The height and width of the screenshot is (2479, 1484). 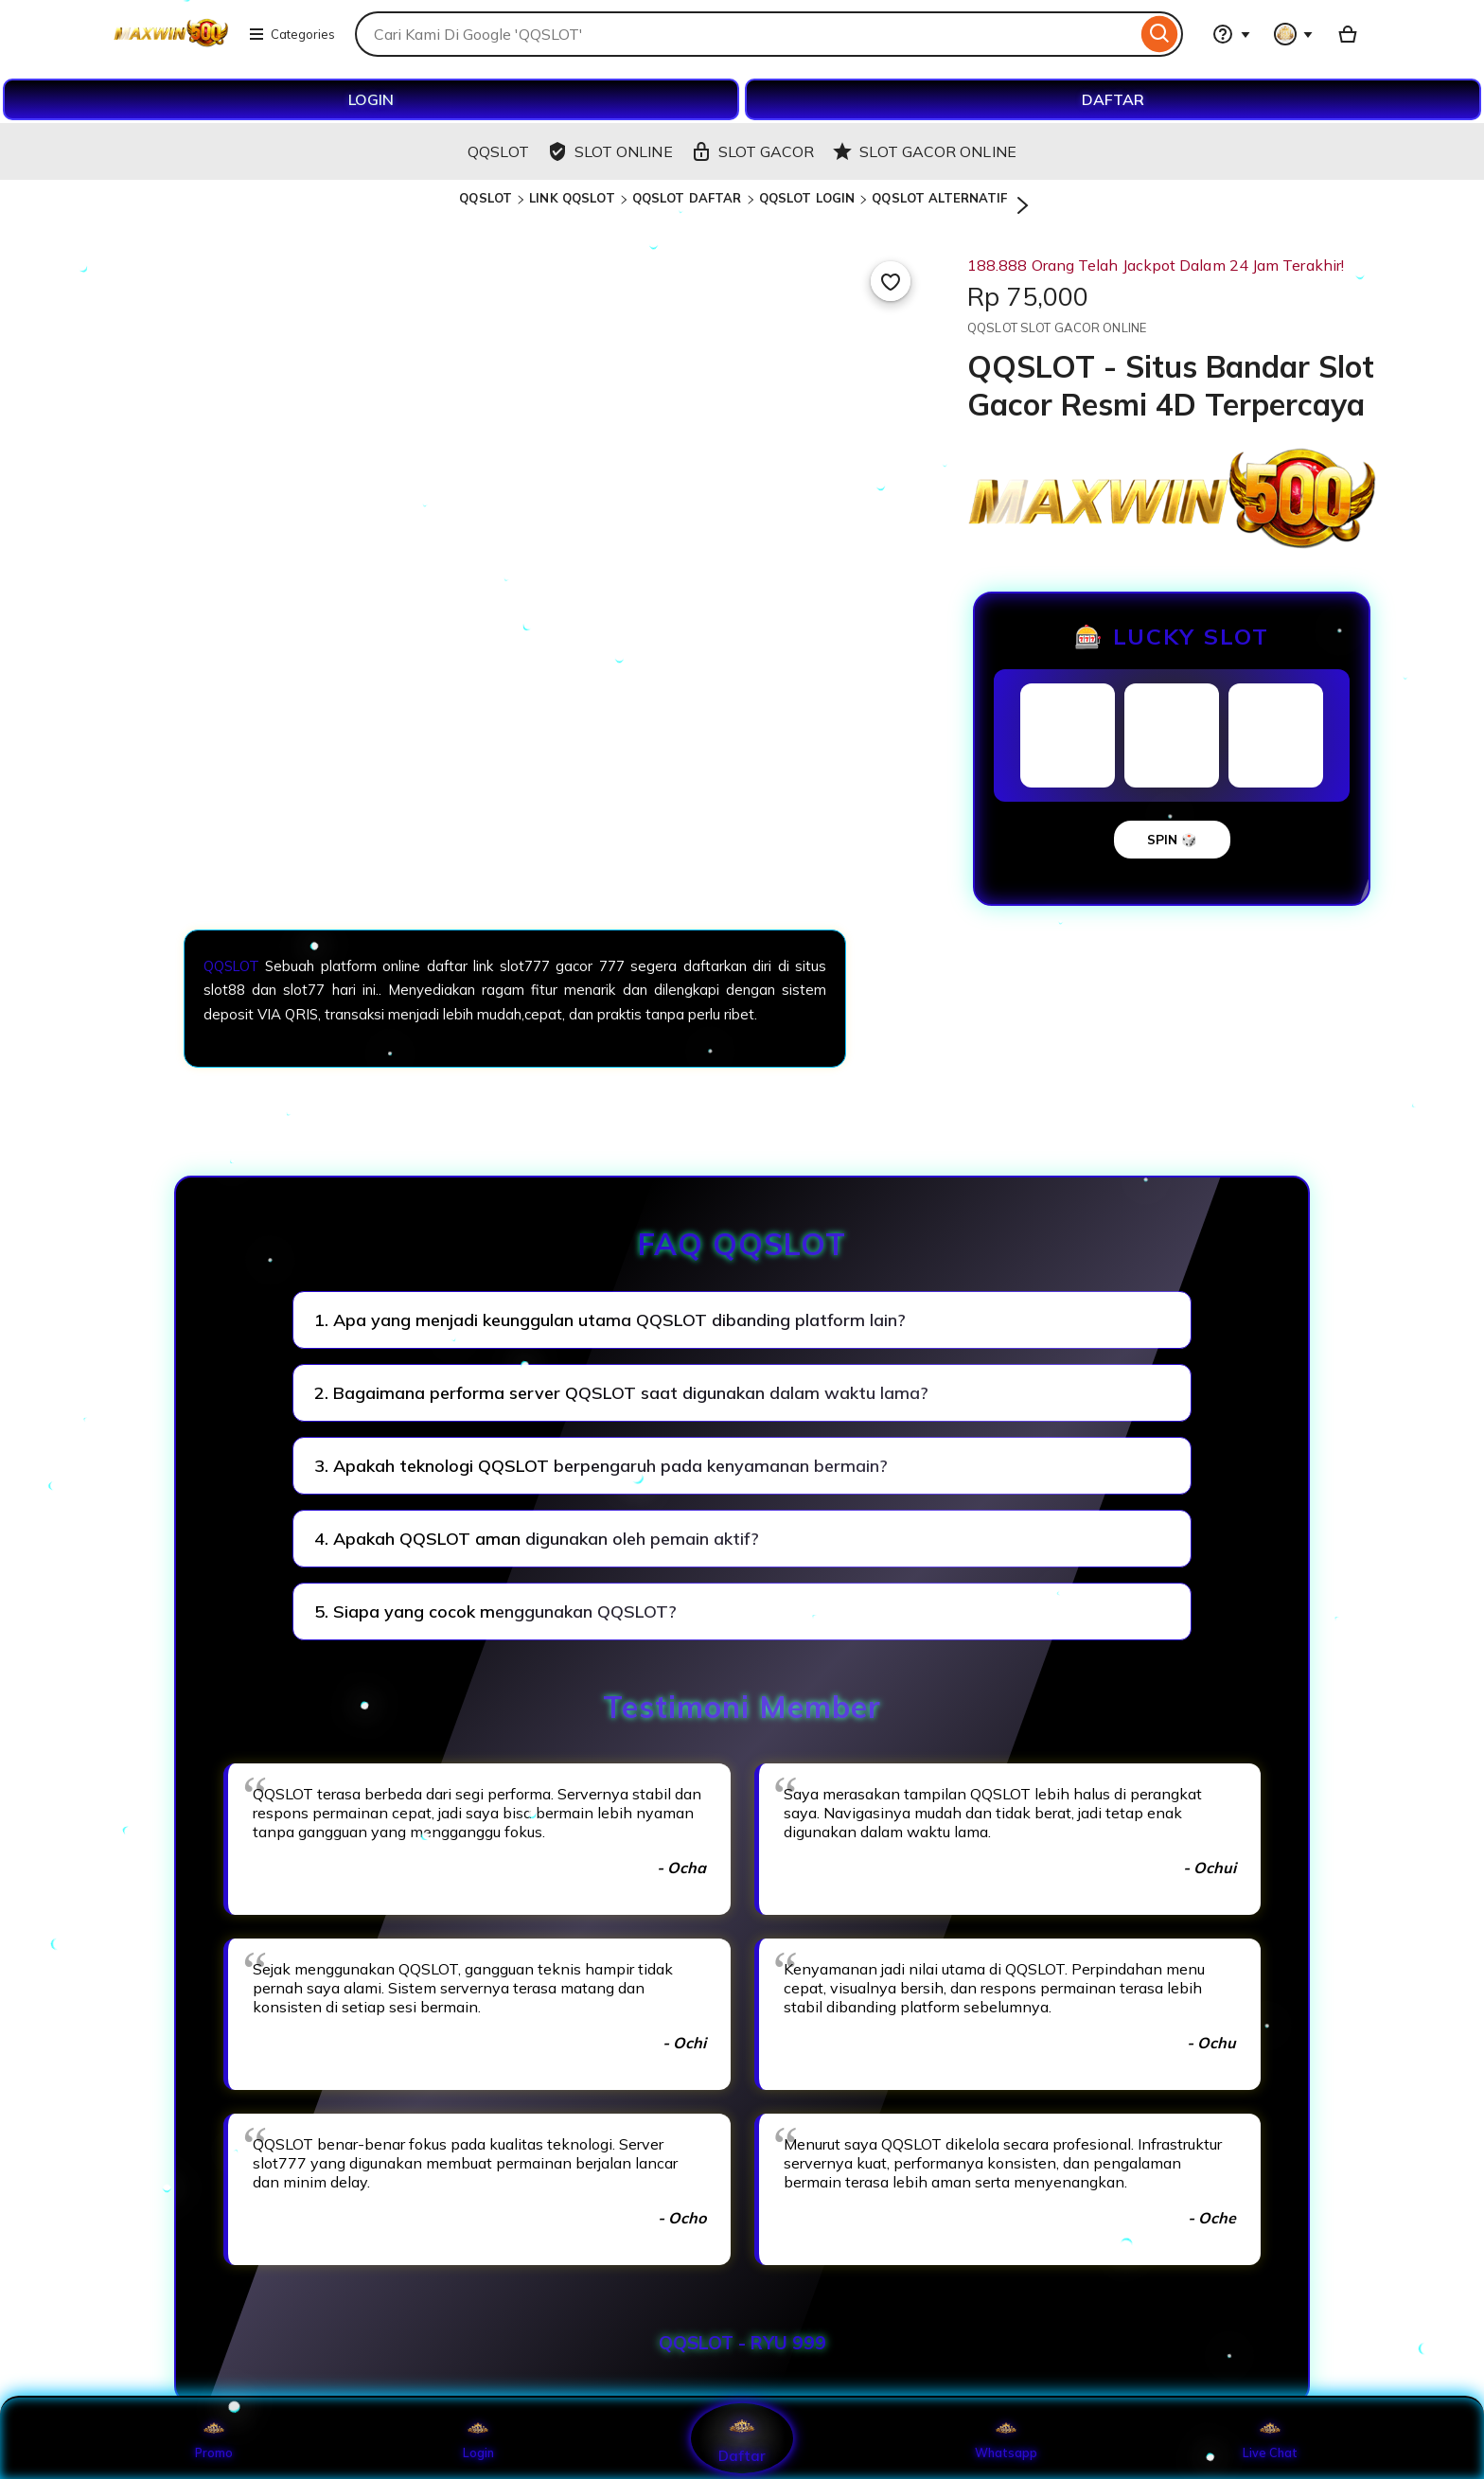 What do you see at coordinates (1294, 34) in the screenshot?
I see `[You with 0 notifications]` at bounding box center [1294, 34].